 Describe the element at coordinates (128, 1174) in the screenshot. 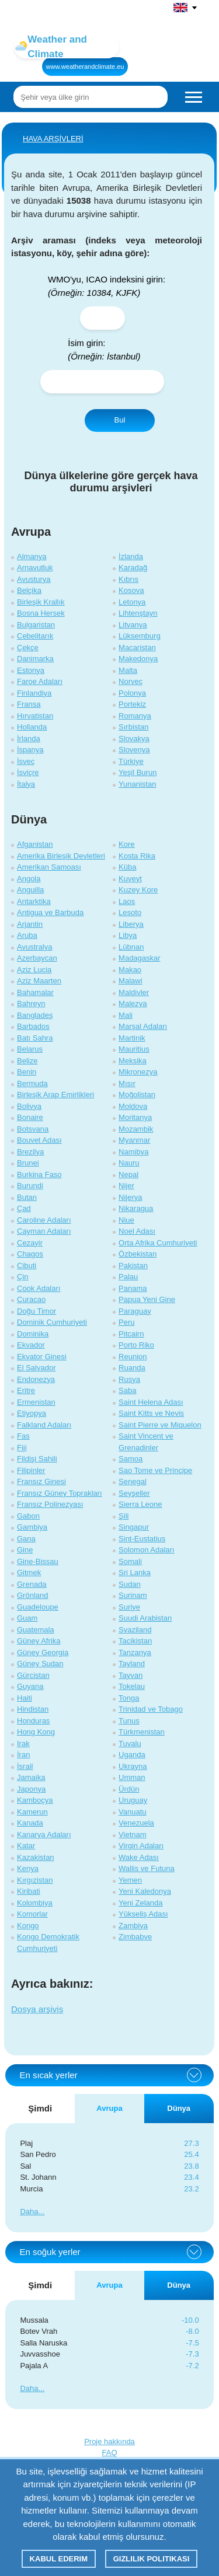

I see `Nepal` at that location.